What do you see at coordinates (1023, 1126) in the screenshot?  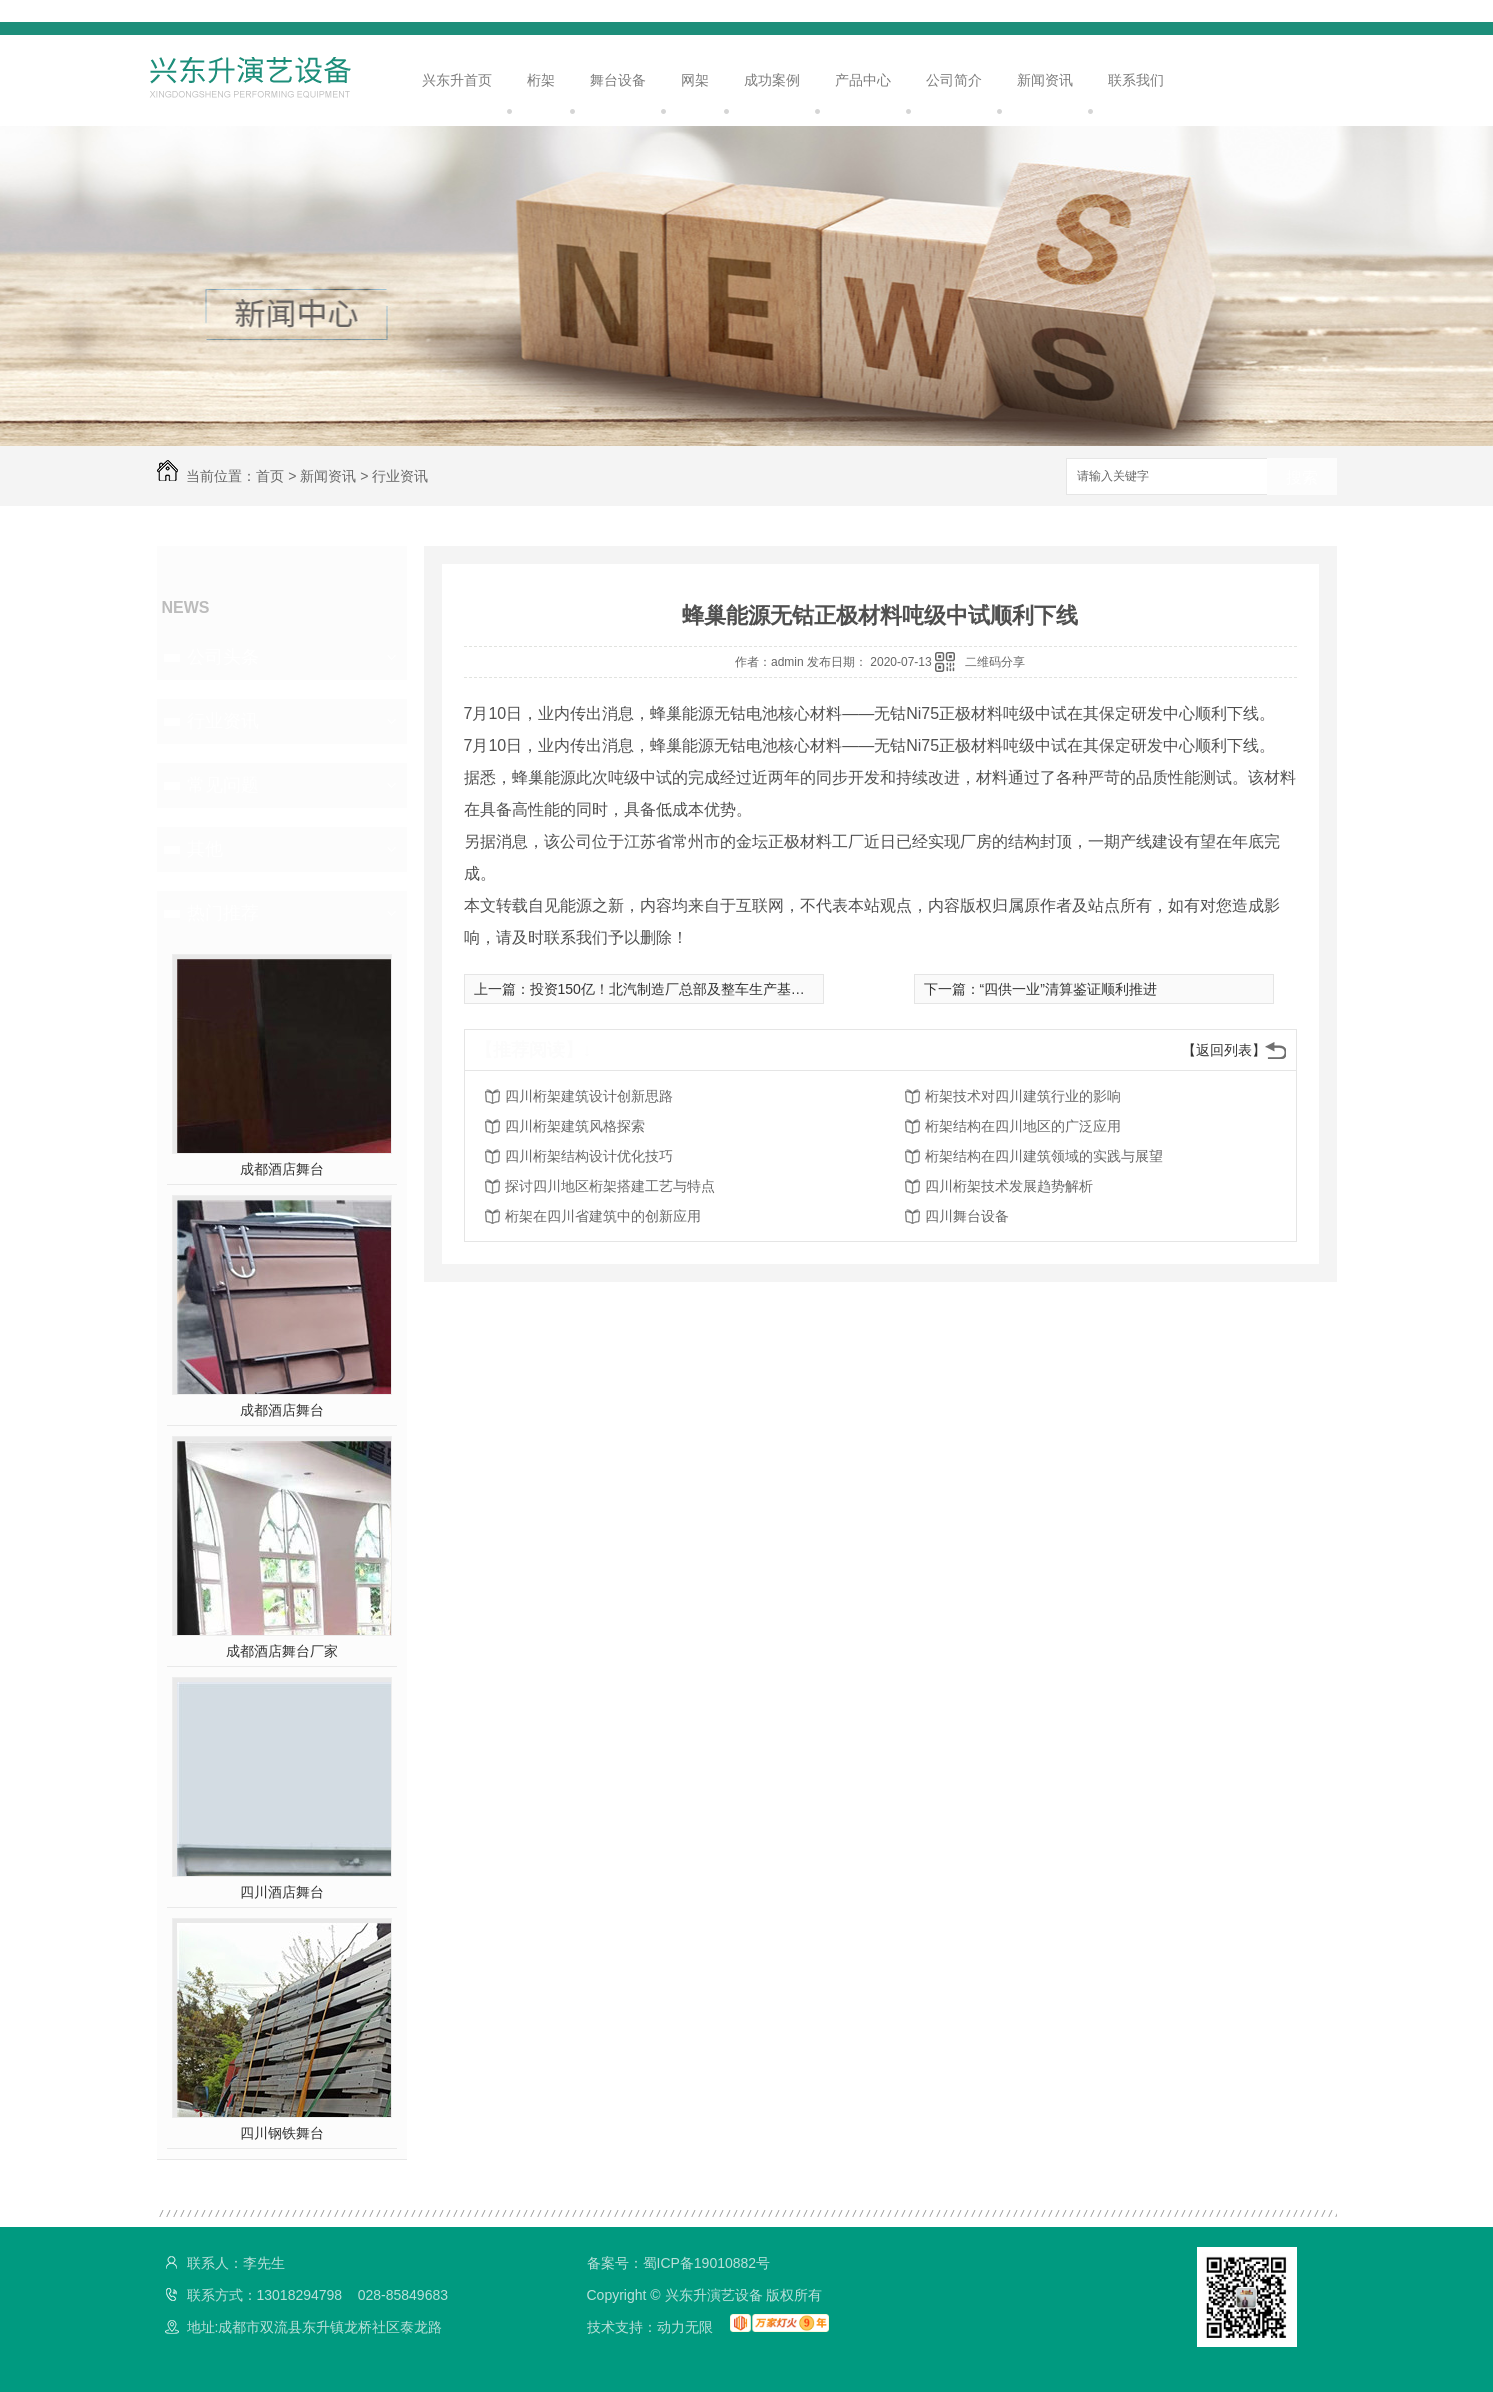 I see `桁架结构在四川地区的广泛应用` at bounding box center [1023, 1126].